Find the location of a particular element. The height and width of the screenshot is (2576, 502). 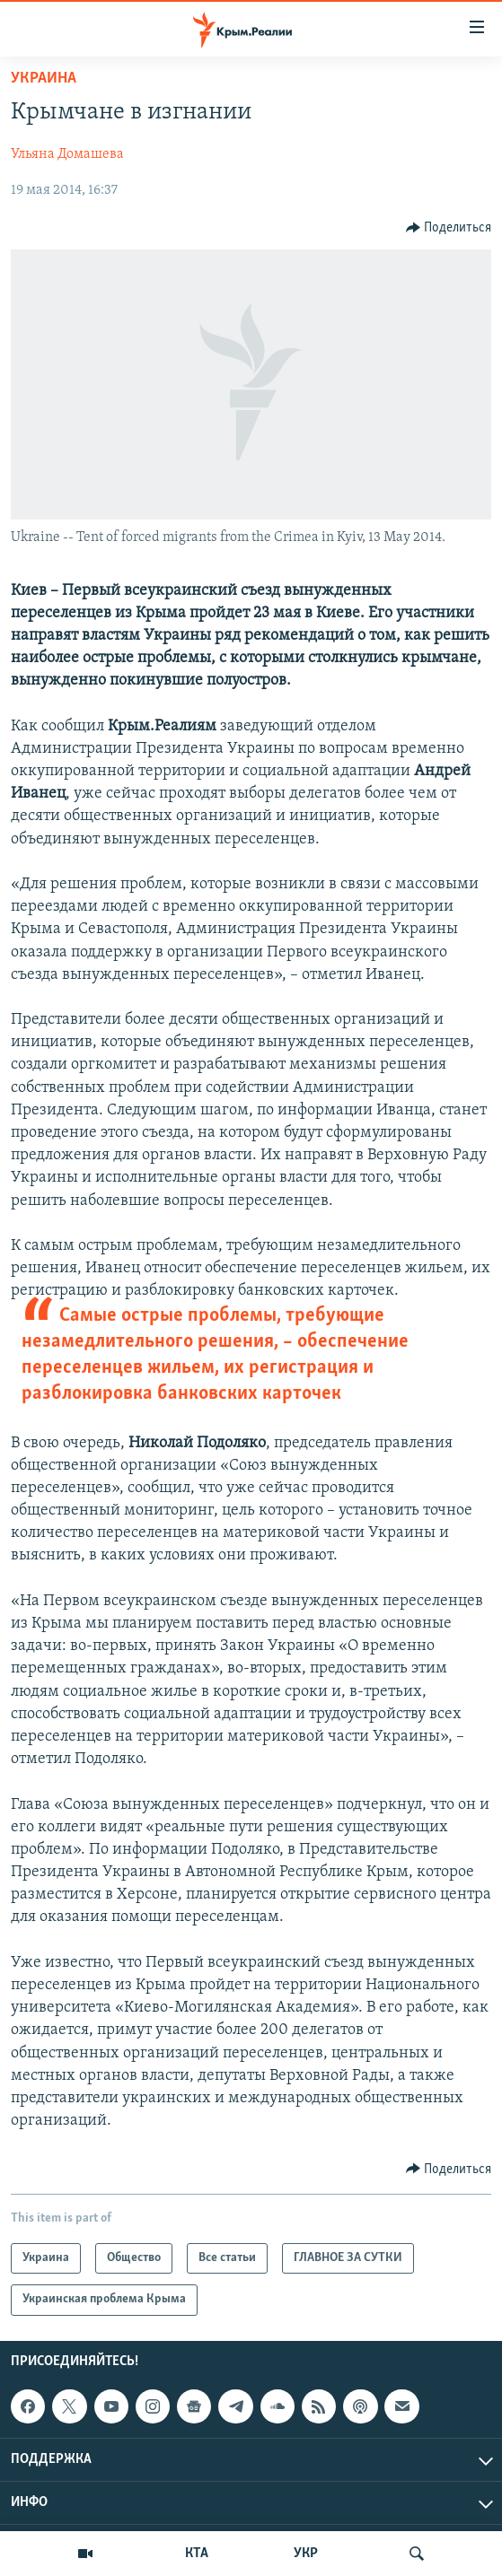

УКР is located at coordinates (306, 2553).